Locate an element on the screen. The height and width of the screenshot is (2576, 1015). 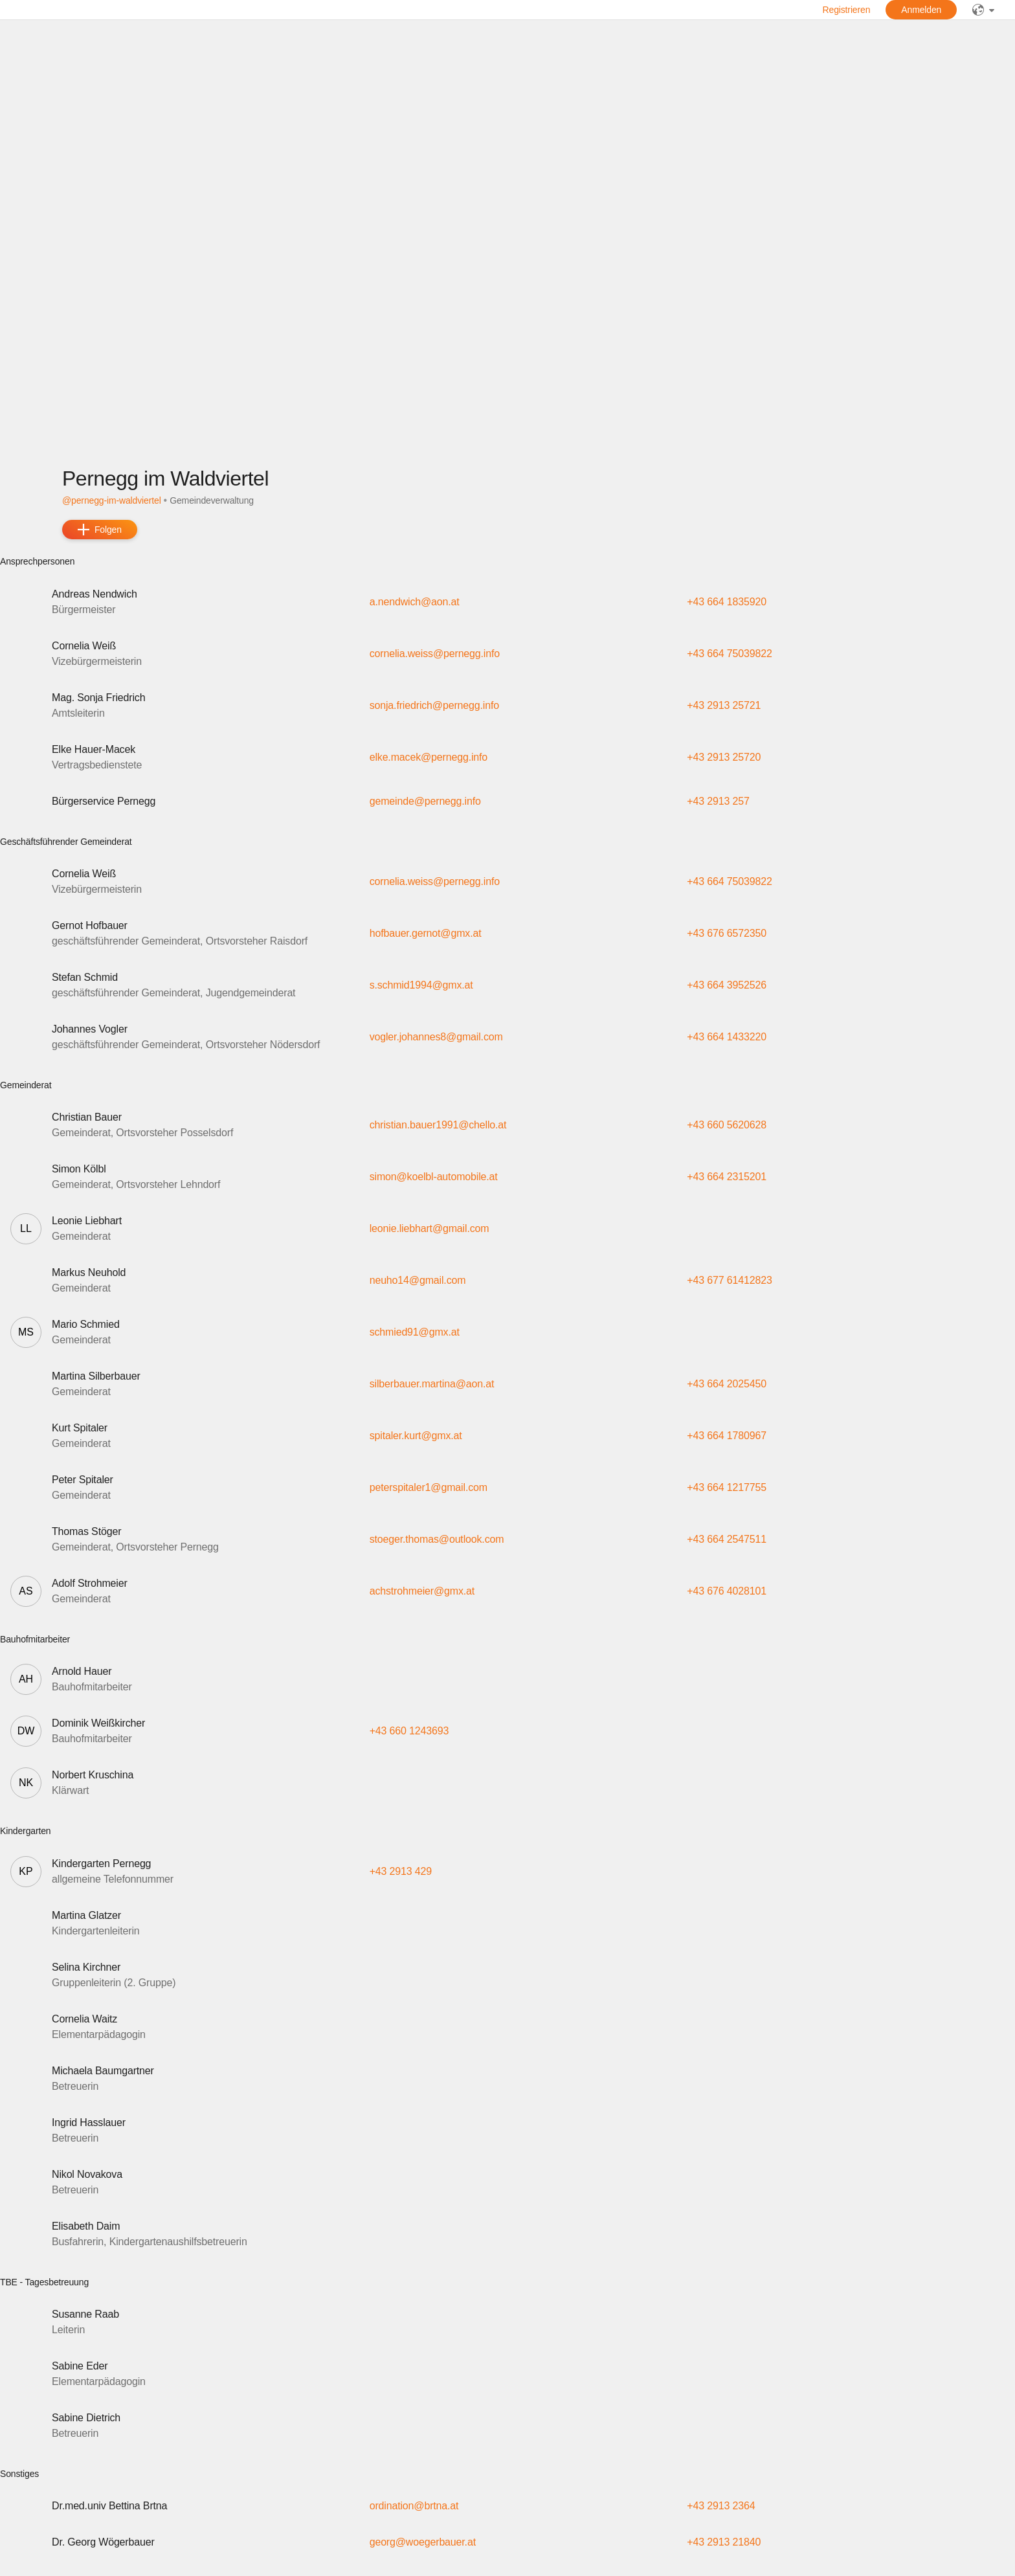
schmied91@gmx.at is located at coordinates (415, 1332).